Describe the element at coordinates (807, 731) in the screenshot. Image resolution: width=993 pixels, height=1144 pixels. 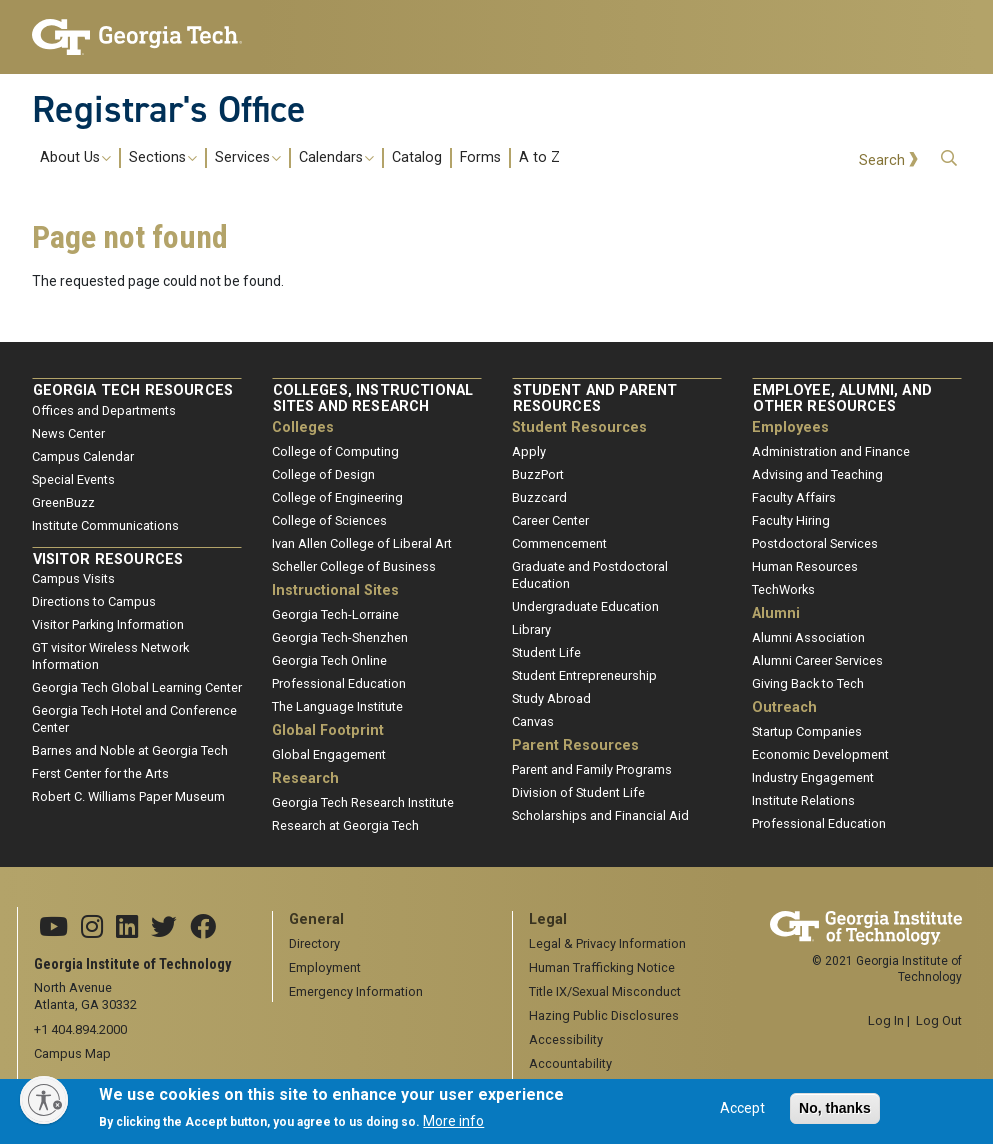
I see `Startup Companies` at that location.